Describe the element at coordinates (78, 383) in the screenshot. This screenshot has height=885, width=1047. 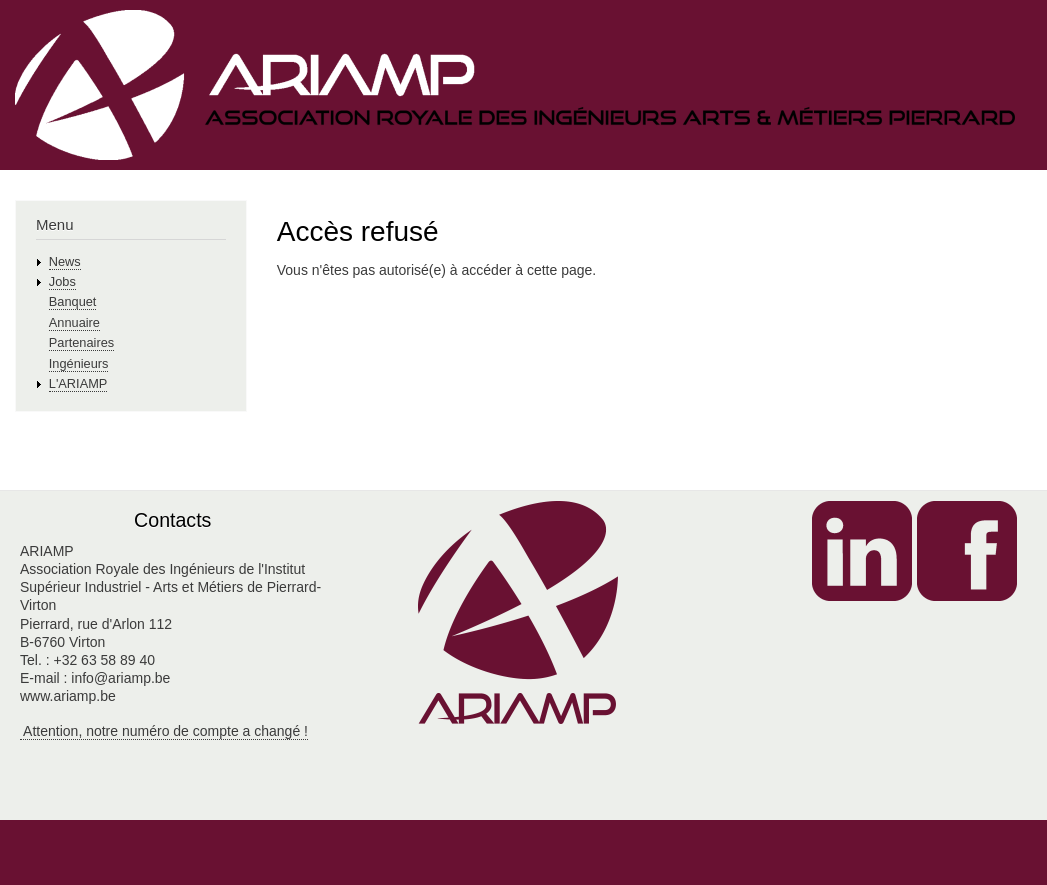
I see `L'ARIAMP` at that location.